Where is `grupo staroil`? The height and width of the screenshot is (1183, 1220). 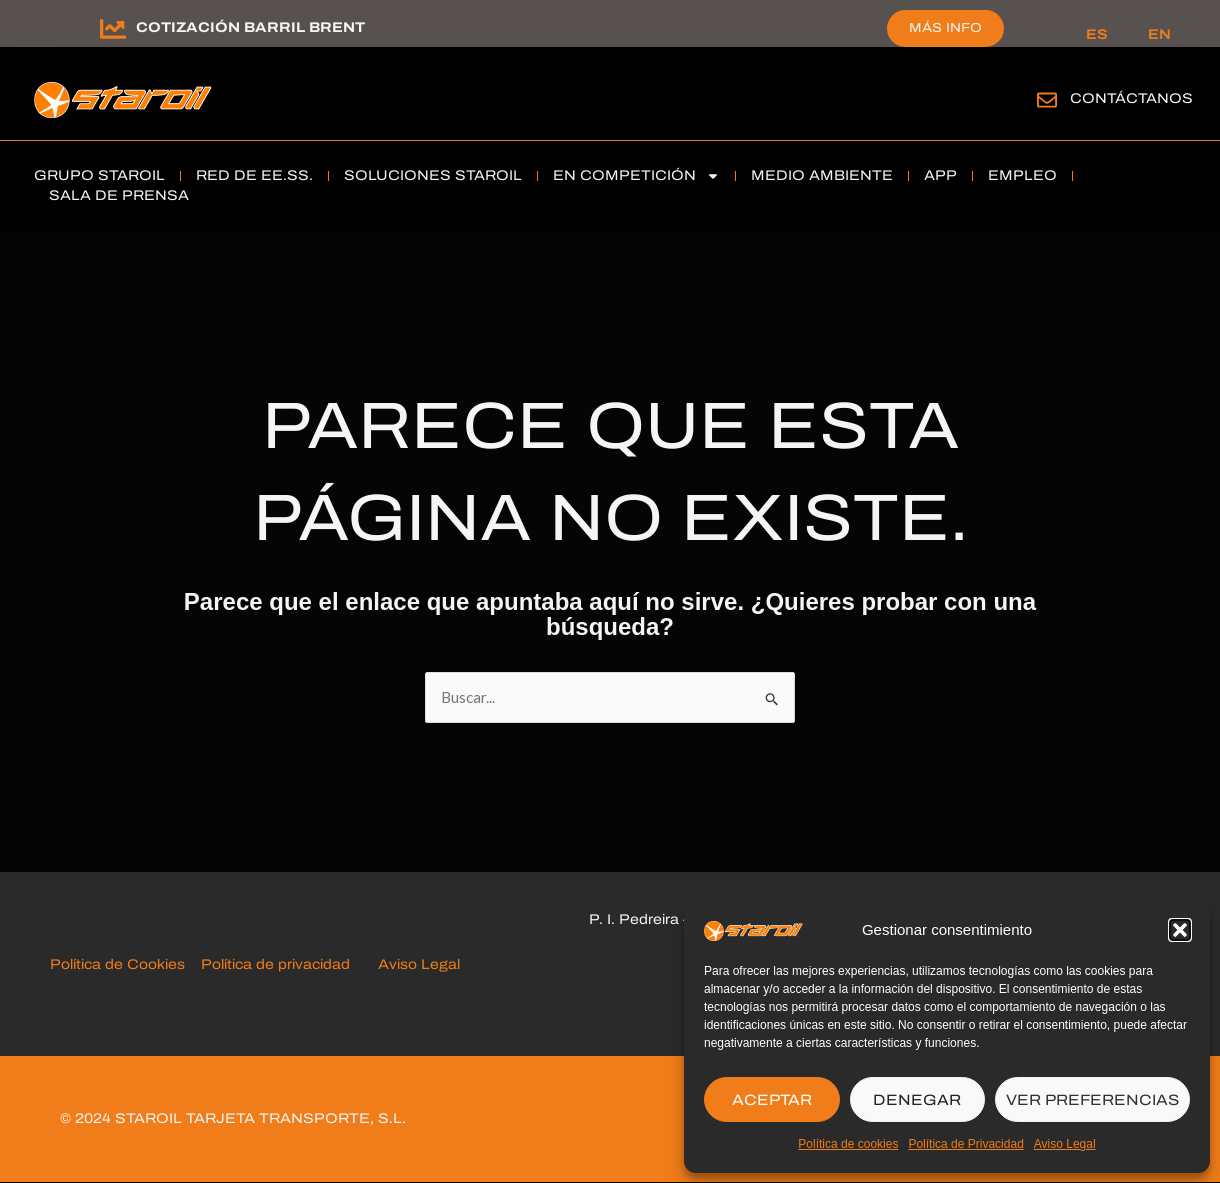
grupo staroil is located at coordinates (99, 175).